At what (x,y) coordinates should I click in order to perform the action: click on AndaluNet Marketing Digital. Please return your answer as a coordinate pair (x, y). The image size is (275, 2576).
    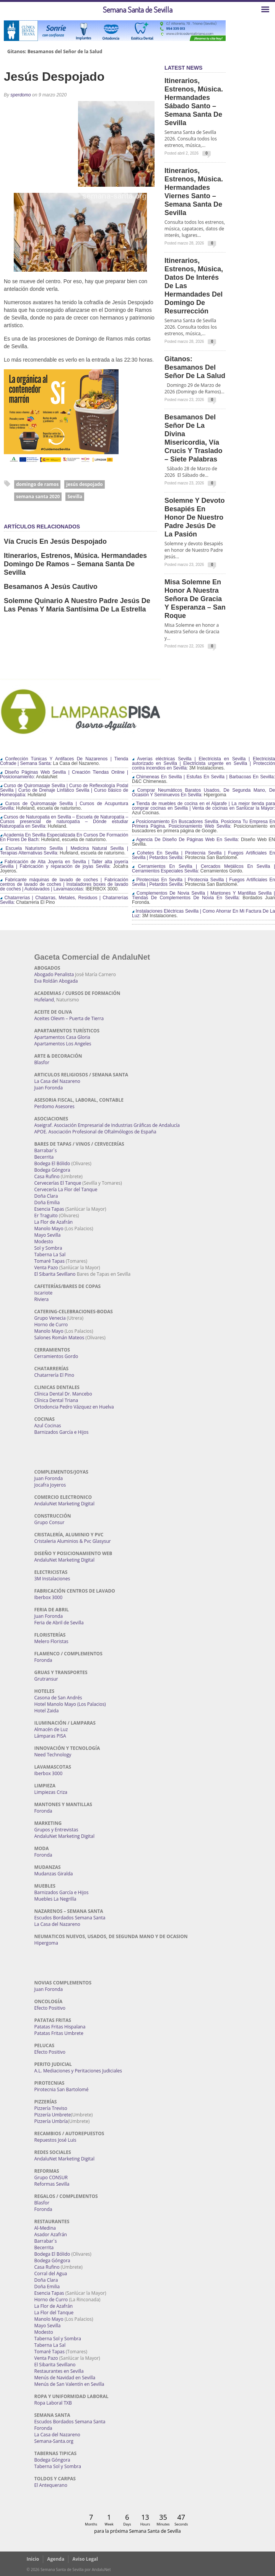
    Looking at the image, I should click on (64, 1503).